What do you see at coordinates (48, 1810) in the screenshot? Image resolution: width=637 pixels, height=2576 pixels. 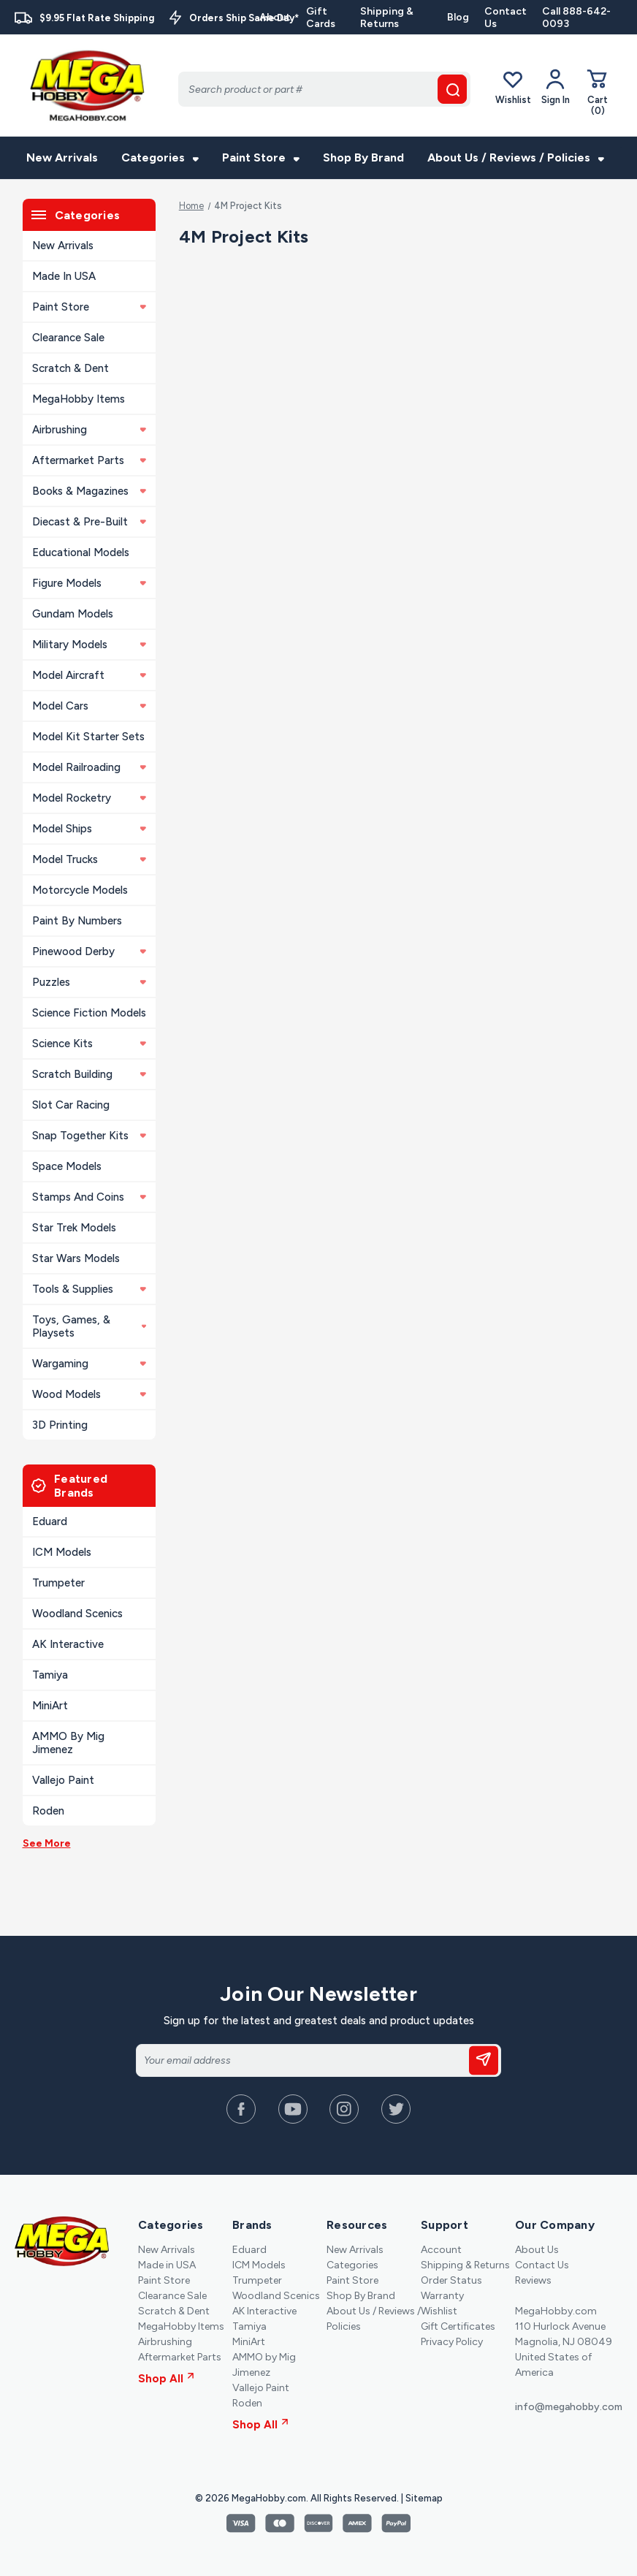 I see `Roden` at bounding box center [48, 1810].